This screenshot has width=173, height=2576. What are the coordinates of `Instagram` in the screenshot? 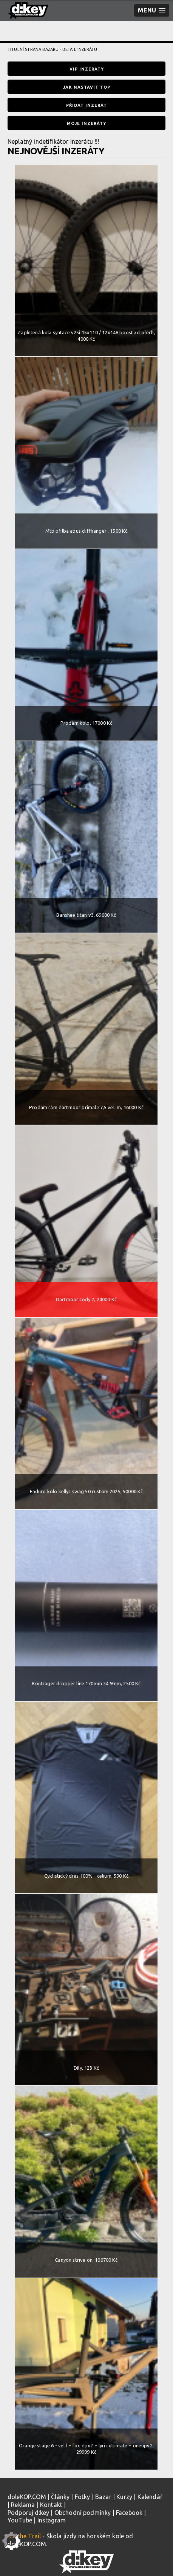 It's located at (51, 2520).